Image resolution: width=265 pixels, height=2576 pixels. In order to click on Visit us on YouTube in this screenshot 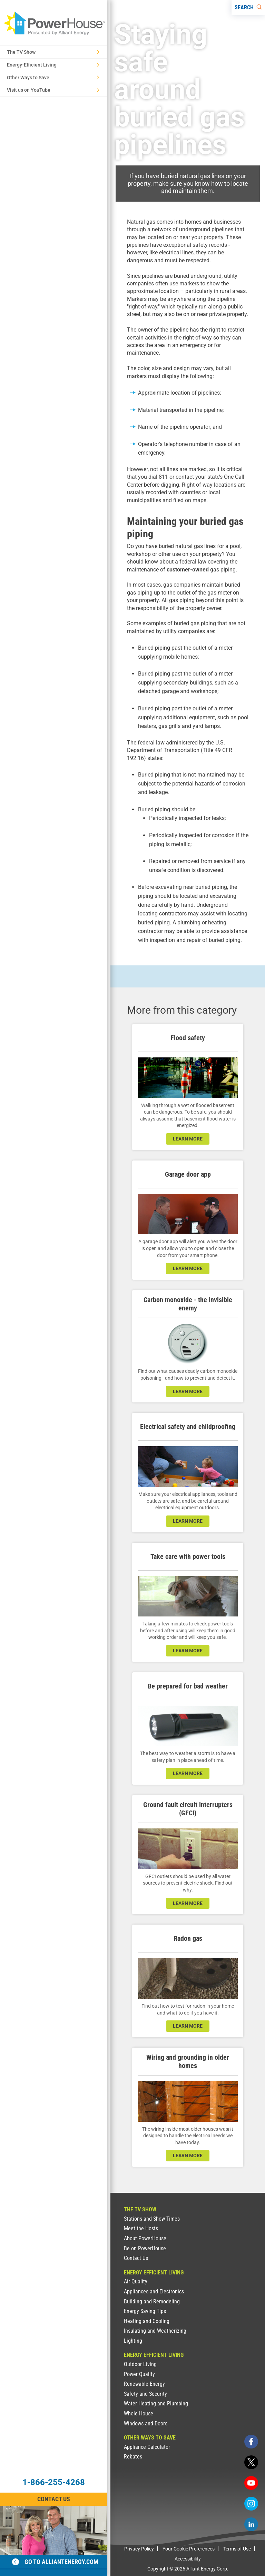, I will do `click(53, 90)`.